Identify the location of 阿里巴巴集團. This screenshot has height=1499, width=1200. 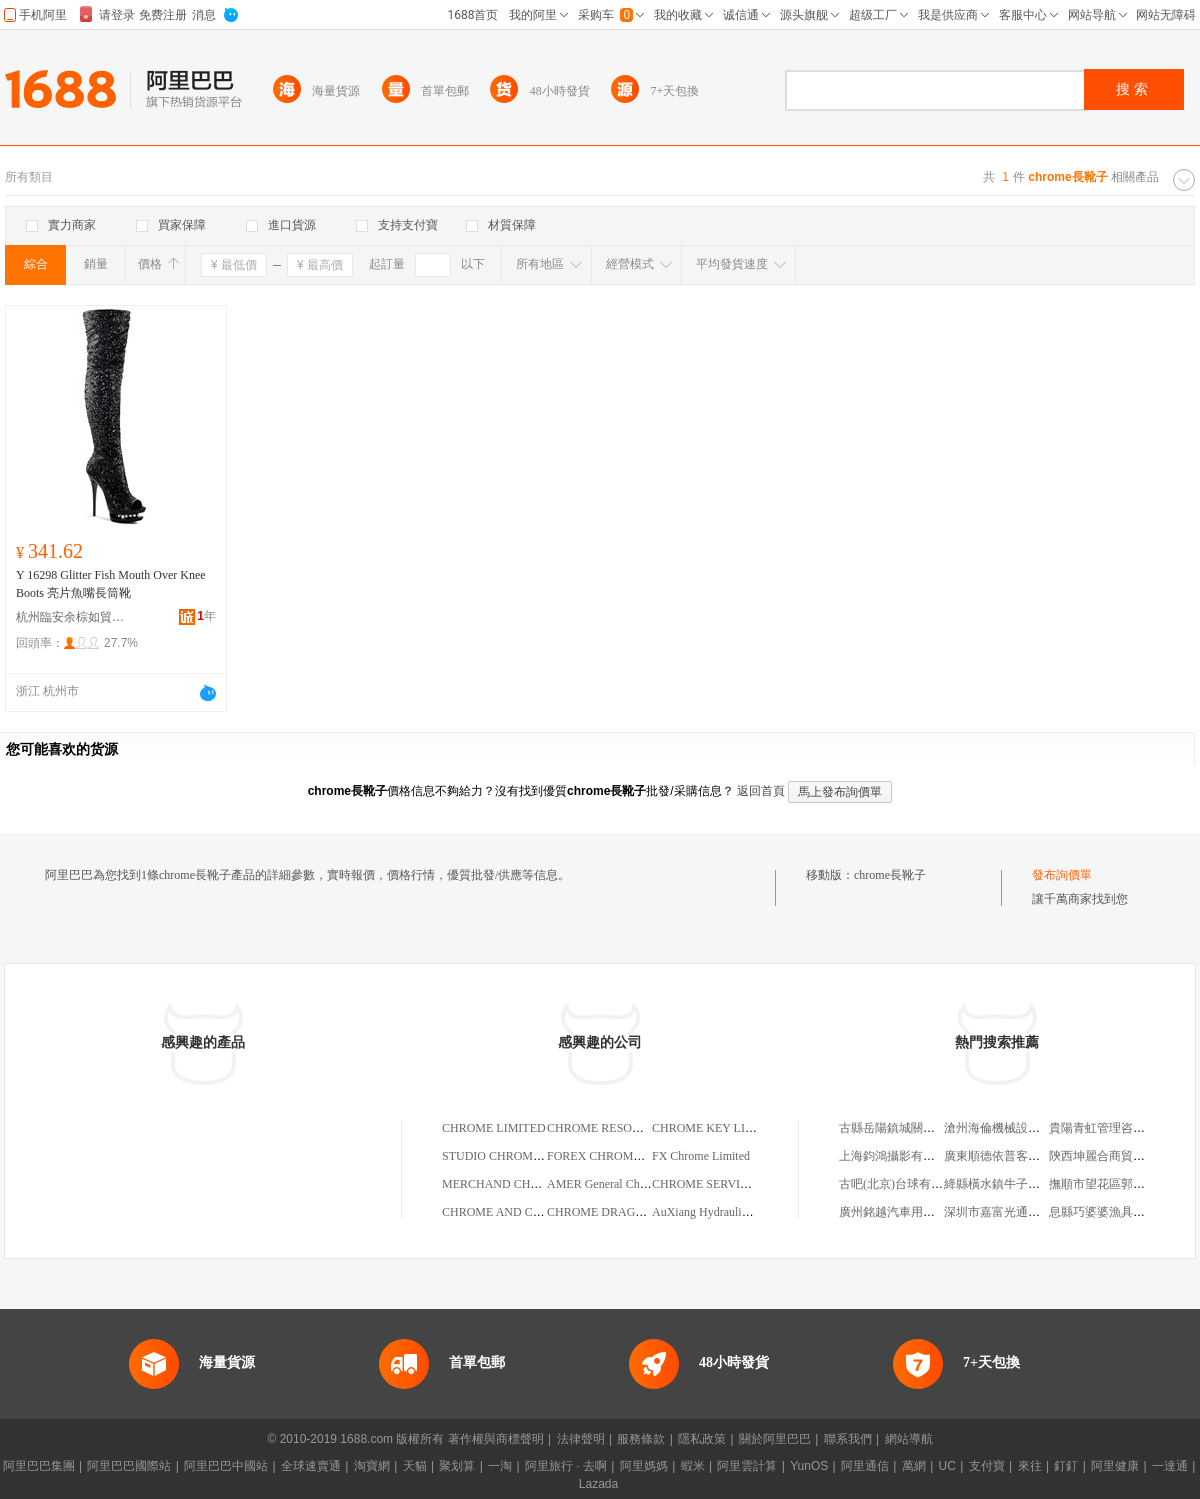
(39, 1466).